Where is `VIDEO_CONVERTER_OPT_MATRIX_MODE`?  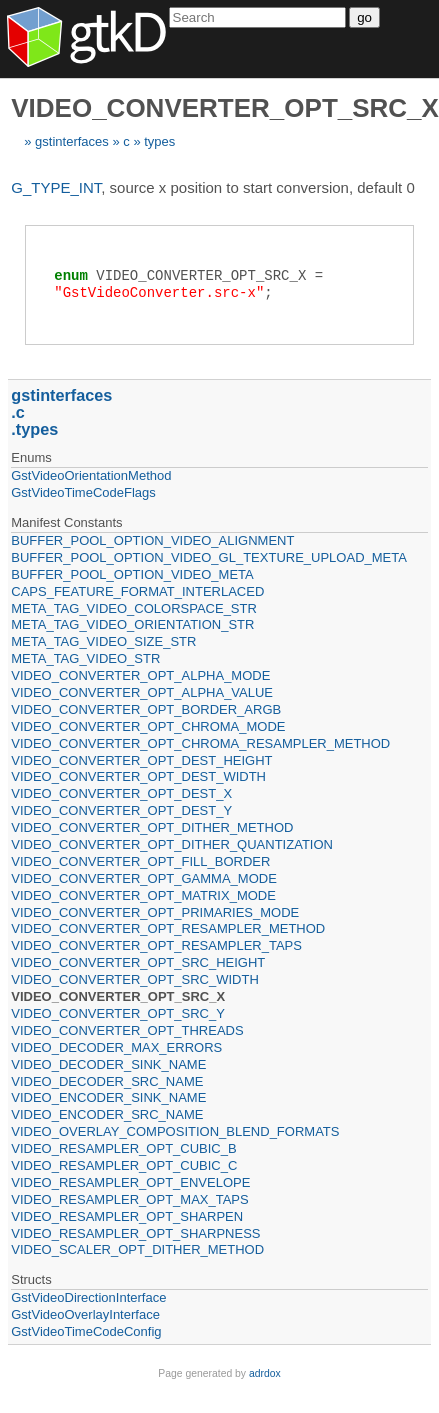
VIDEO_CONVERTER_OPT_MATRIX_MODE is located at coordinates (143, 895).